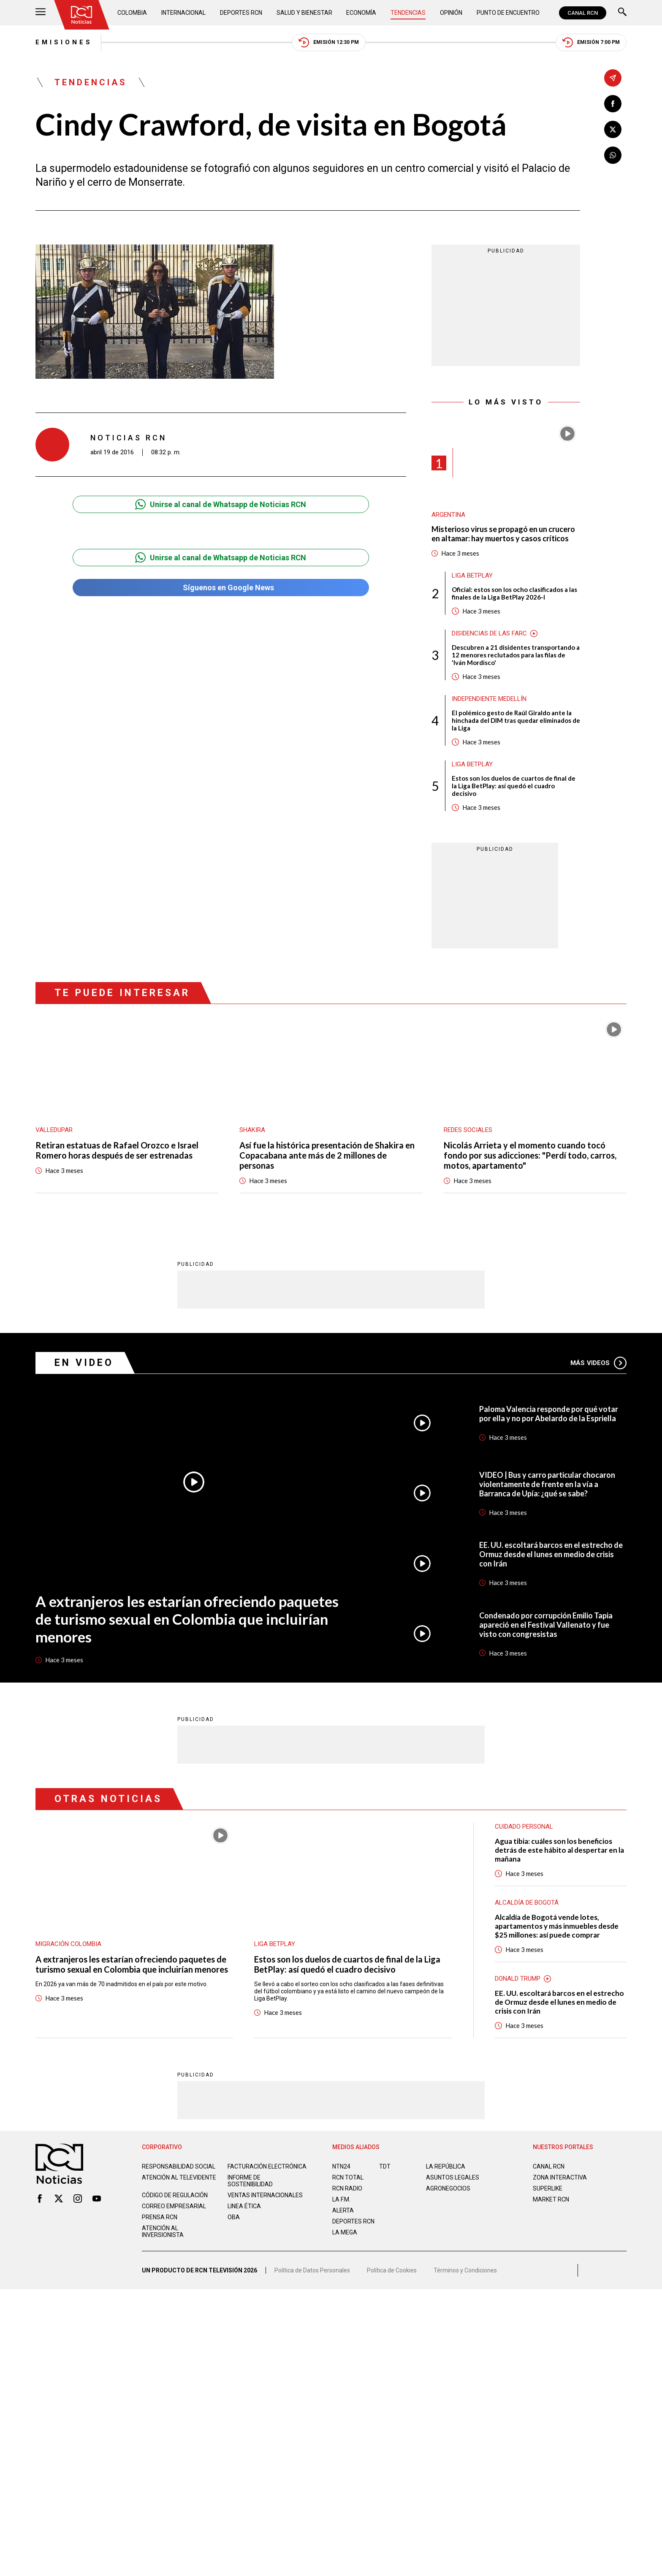 The width and height of the screenshot is (662, 2576). Describe the element at coordinates (348, 2177) in the screenshot. I see `RCN Total` at that location.